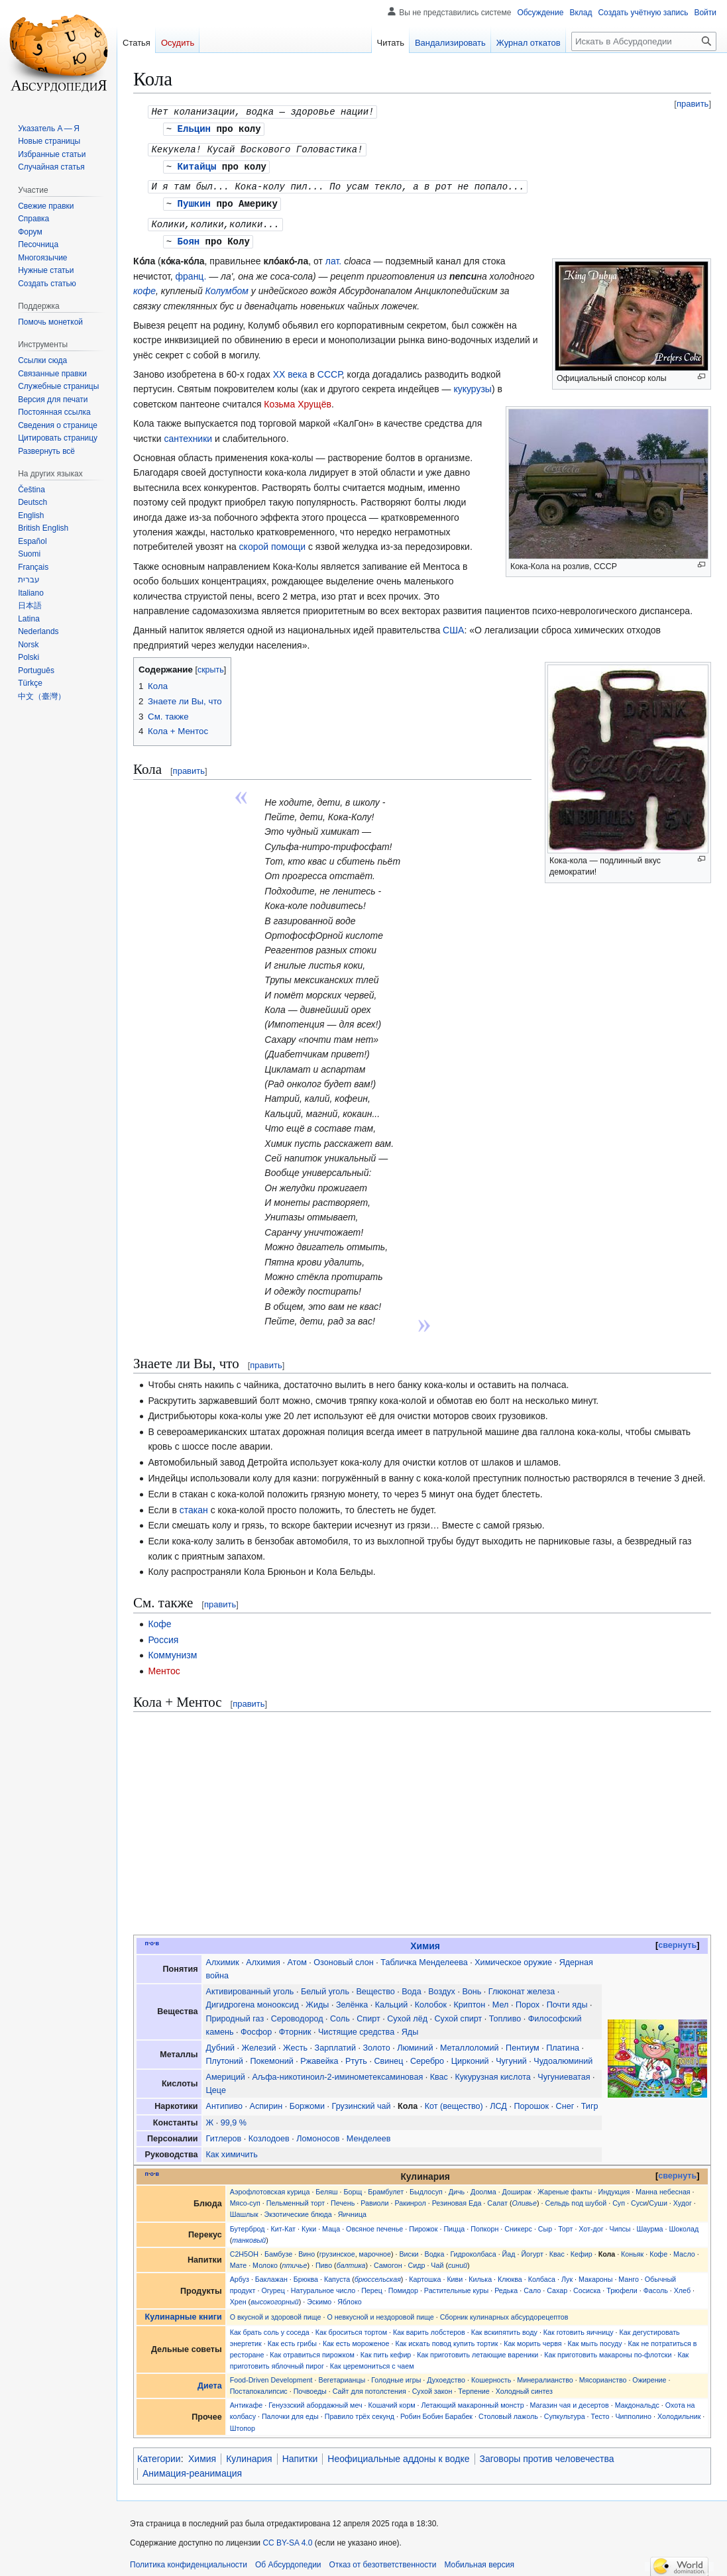  Describe the element at coordinates (245, 2198) in the screenshot. I see `Мясо-суп` at that location.